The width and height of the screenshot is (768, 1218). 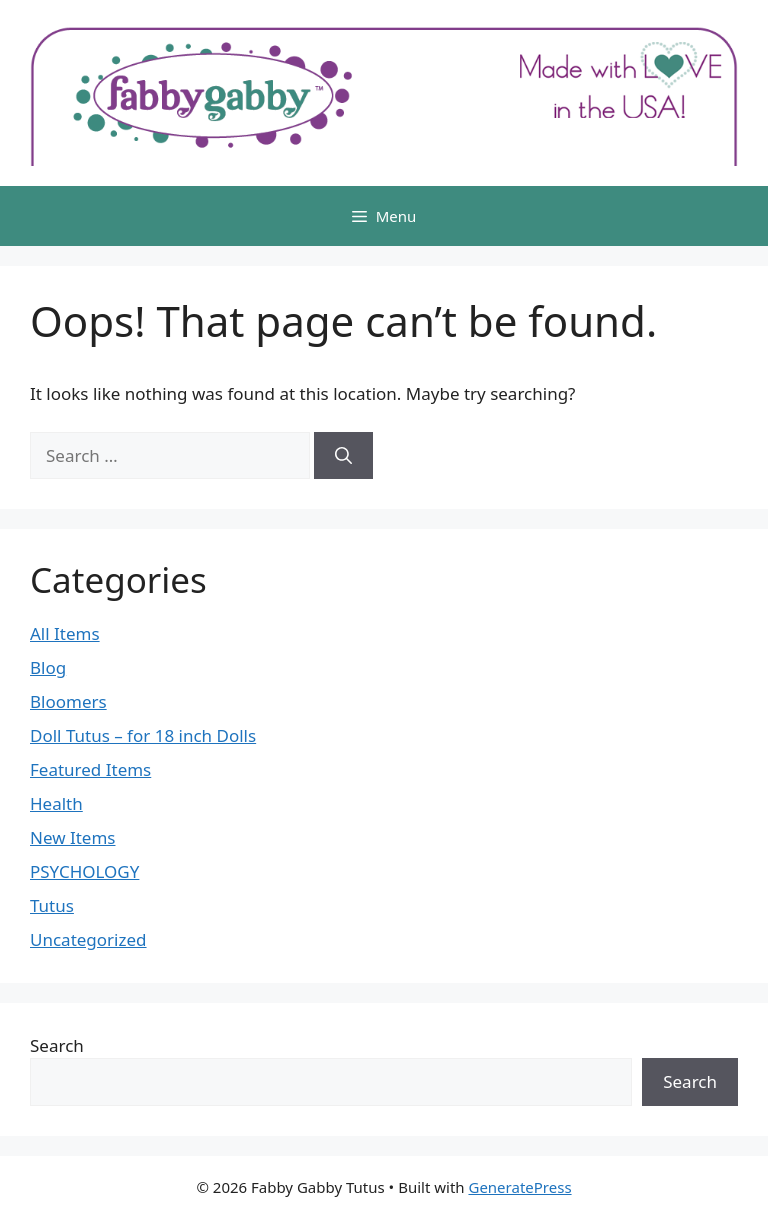 I want to click on Doll Tutus – for 18 inch Dolls, so click(x=143, y=735).